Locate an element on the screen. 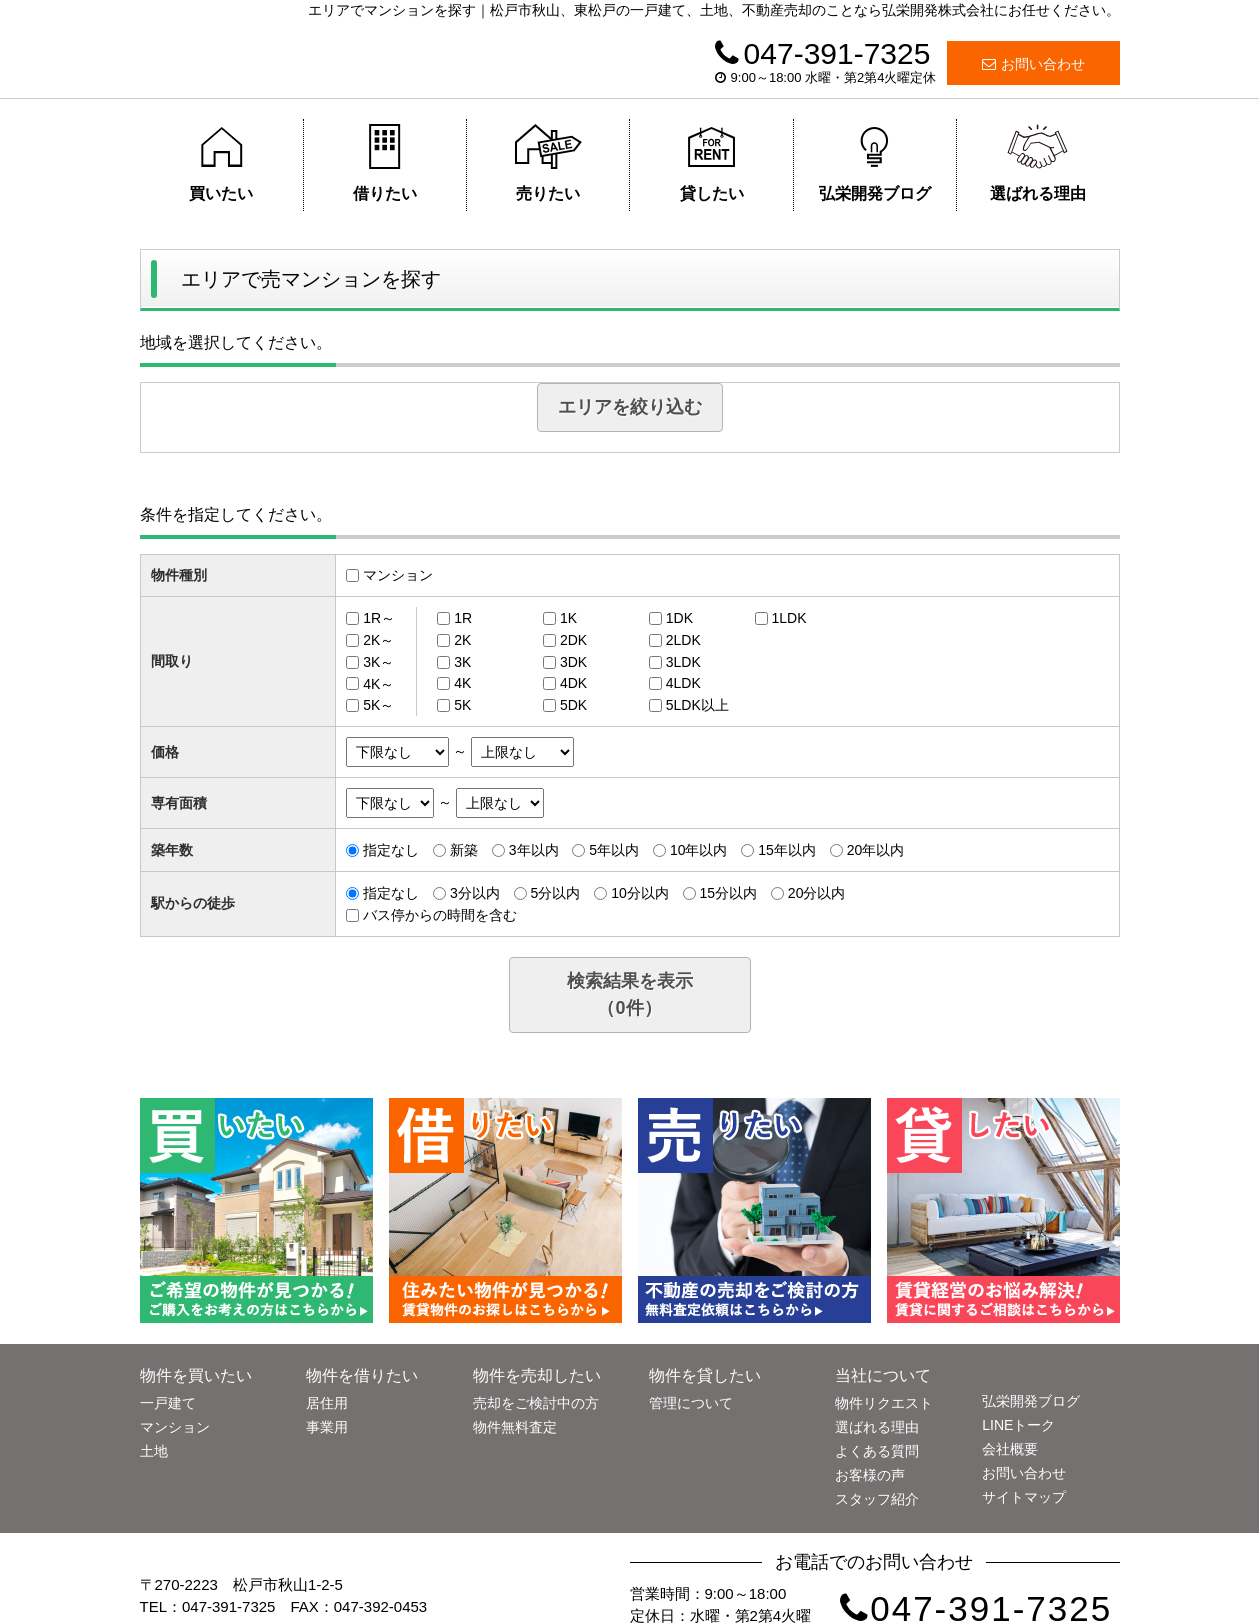 The width and height of the screenshot is (1259, 1623). 4K is located at coordinates (462, 683).